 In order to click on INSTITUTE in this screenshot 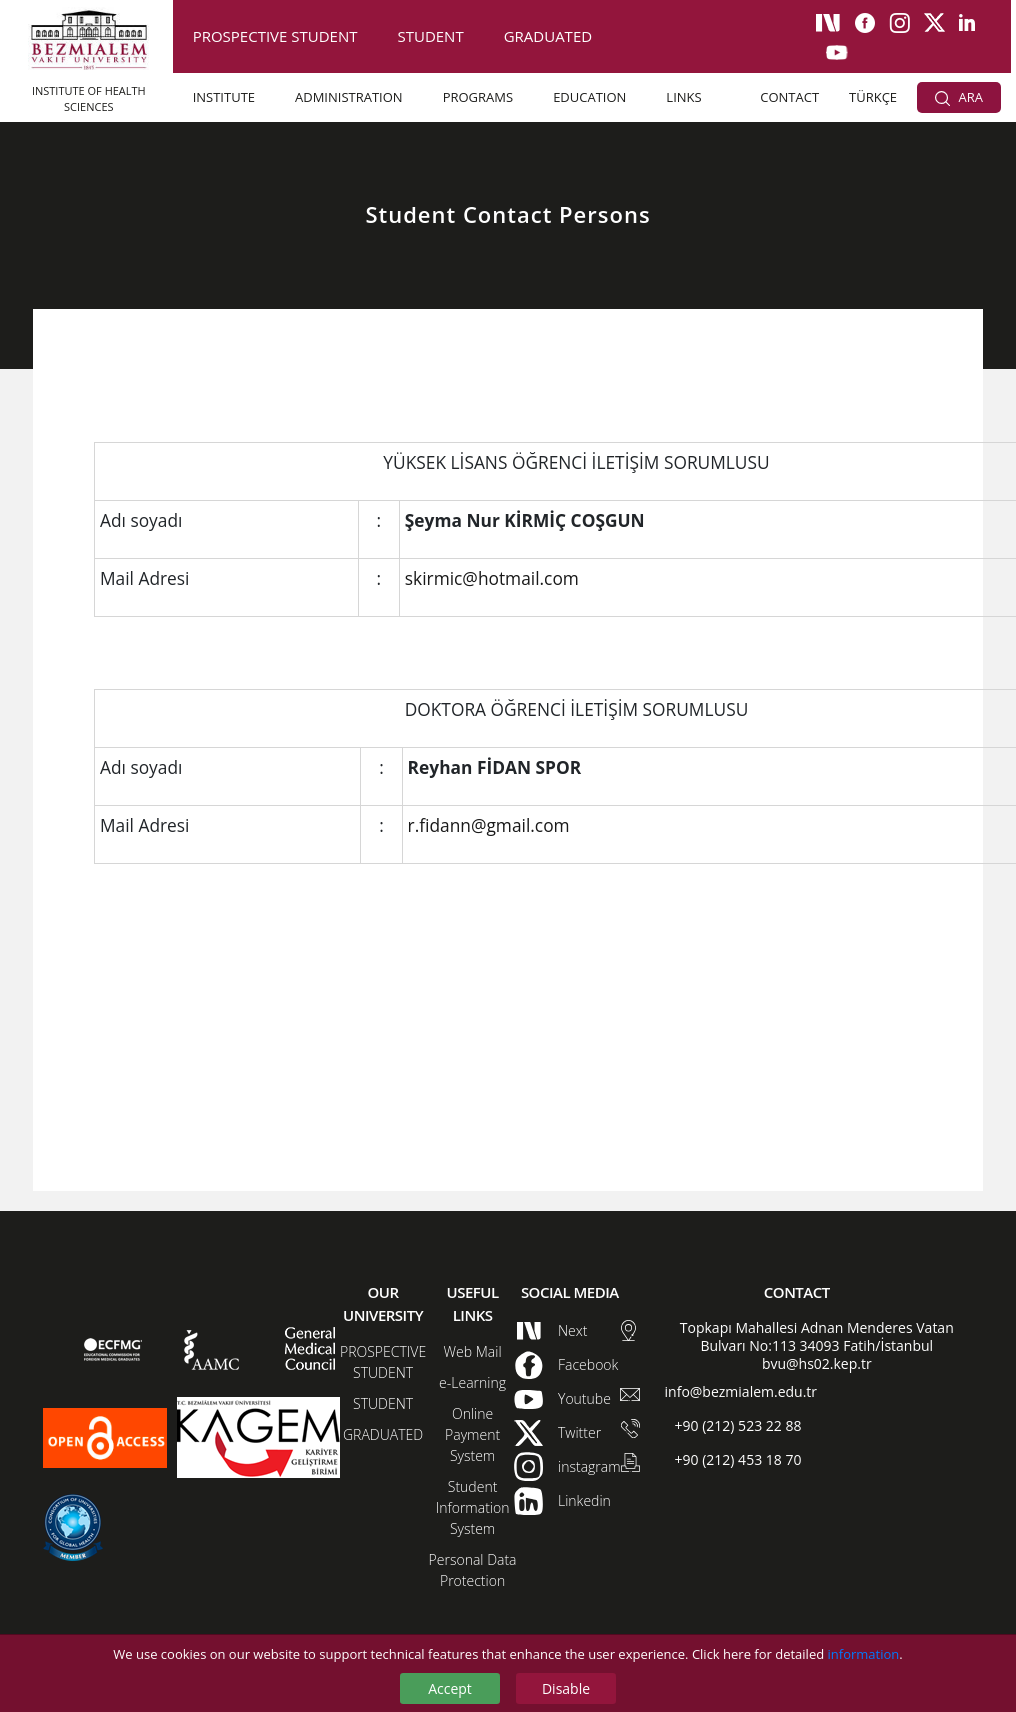, I will do `click(224, 97)`.